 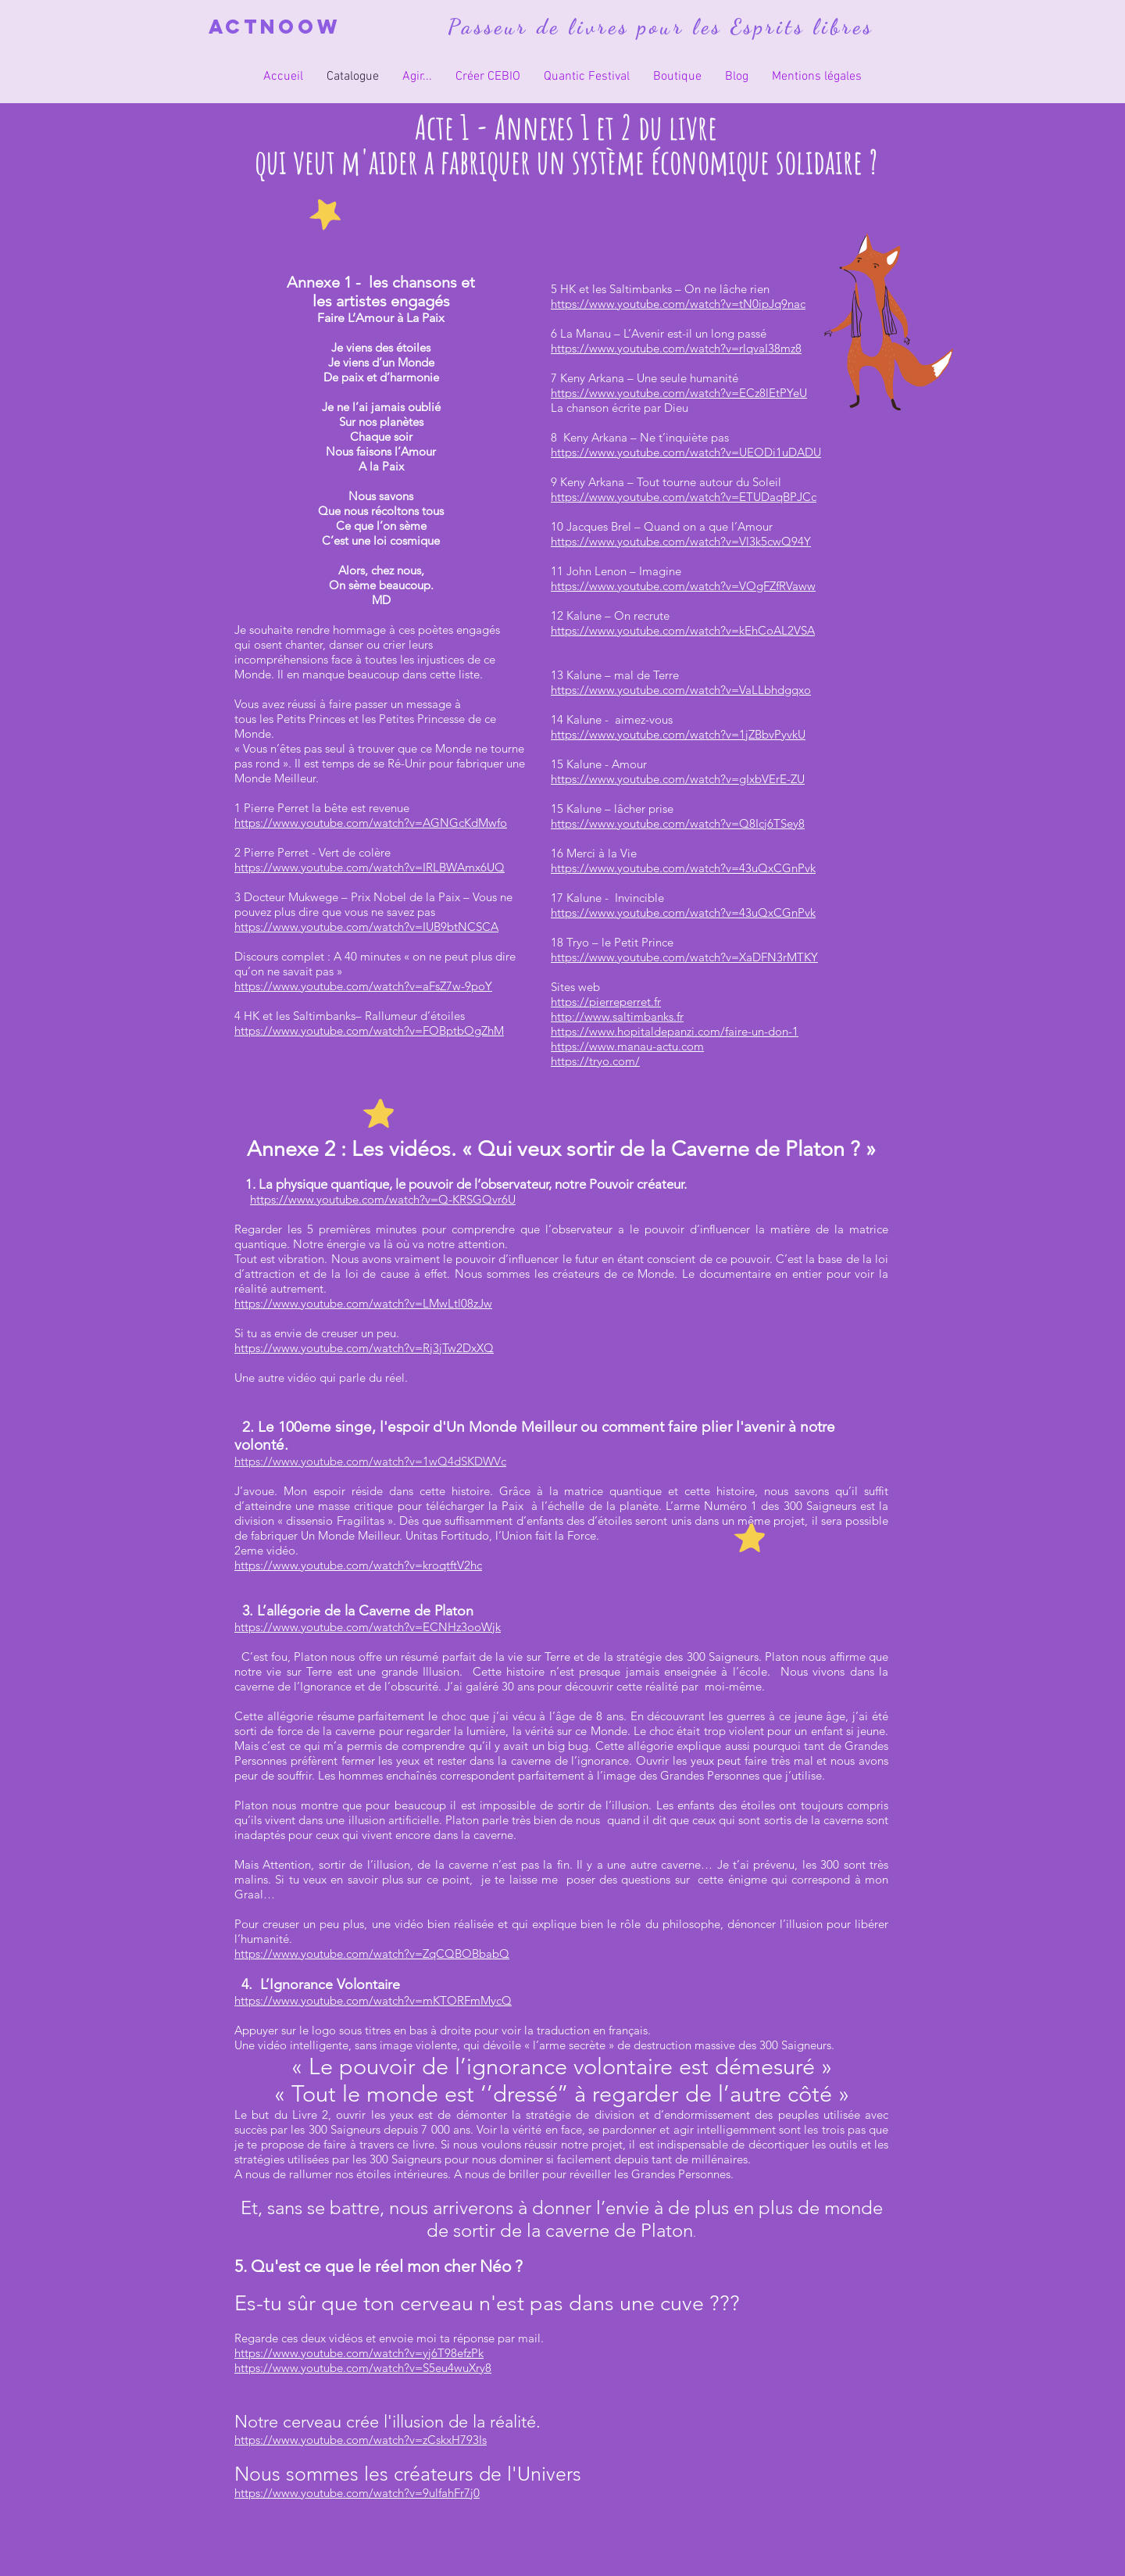 I want to click on https://www.youtube.com/watch?v=9ulfahFr7j0, so click(x=357, y=2492).